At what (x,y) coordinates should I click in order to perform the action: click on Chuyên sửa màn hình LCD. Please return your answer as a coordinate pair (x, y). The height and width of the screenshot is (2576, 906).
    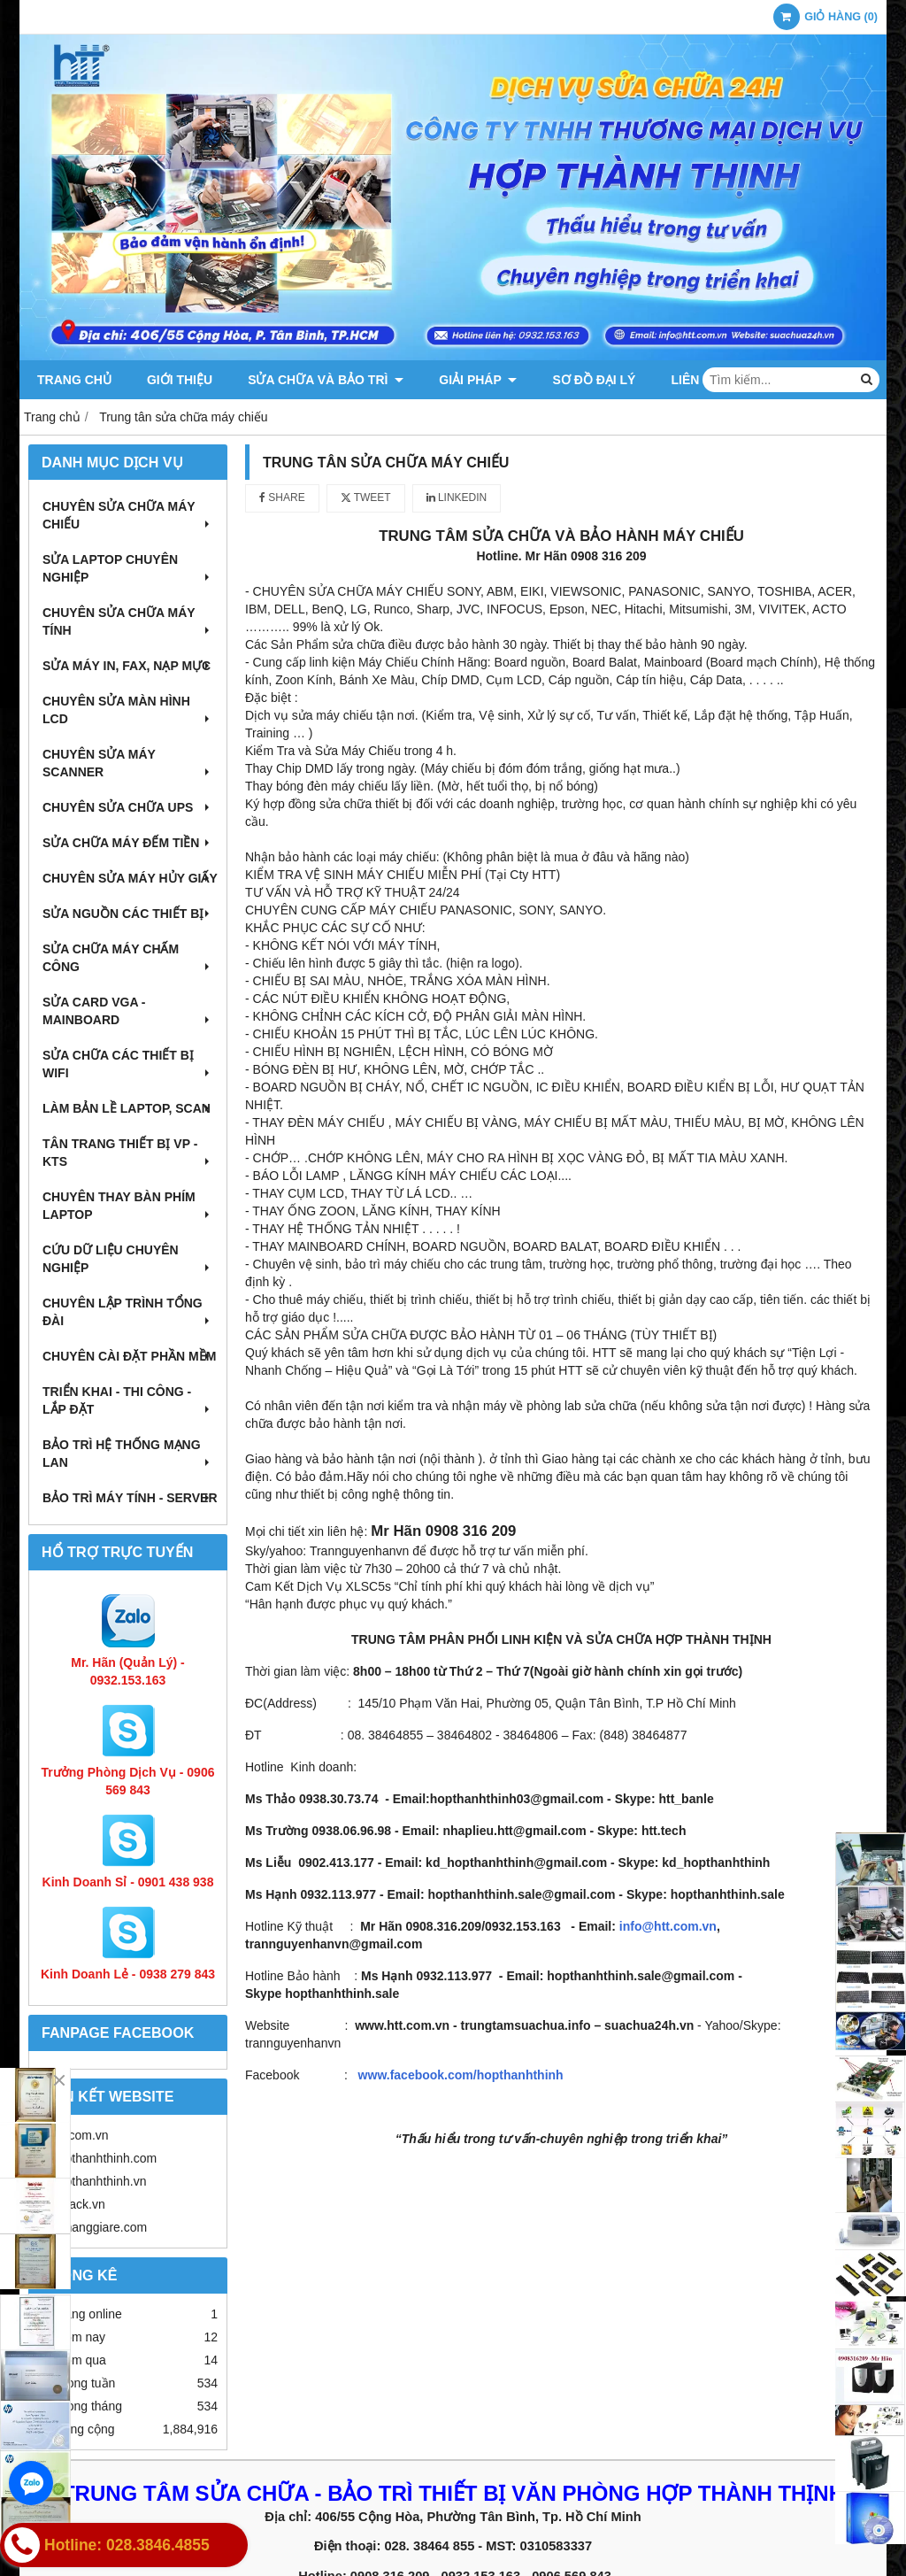
    Looking at the image, I should click on (127, 710).